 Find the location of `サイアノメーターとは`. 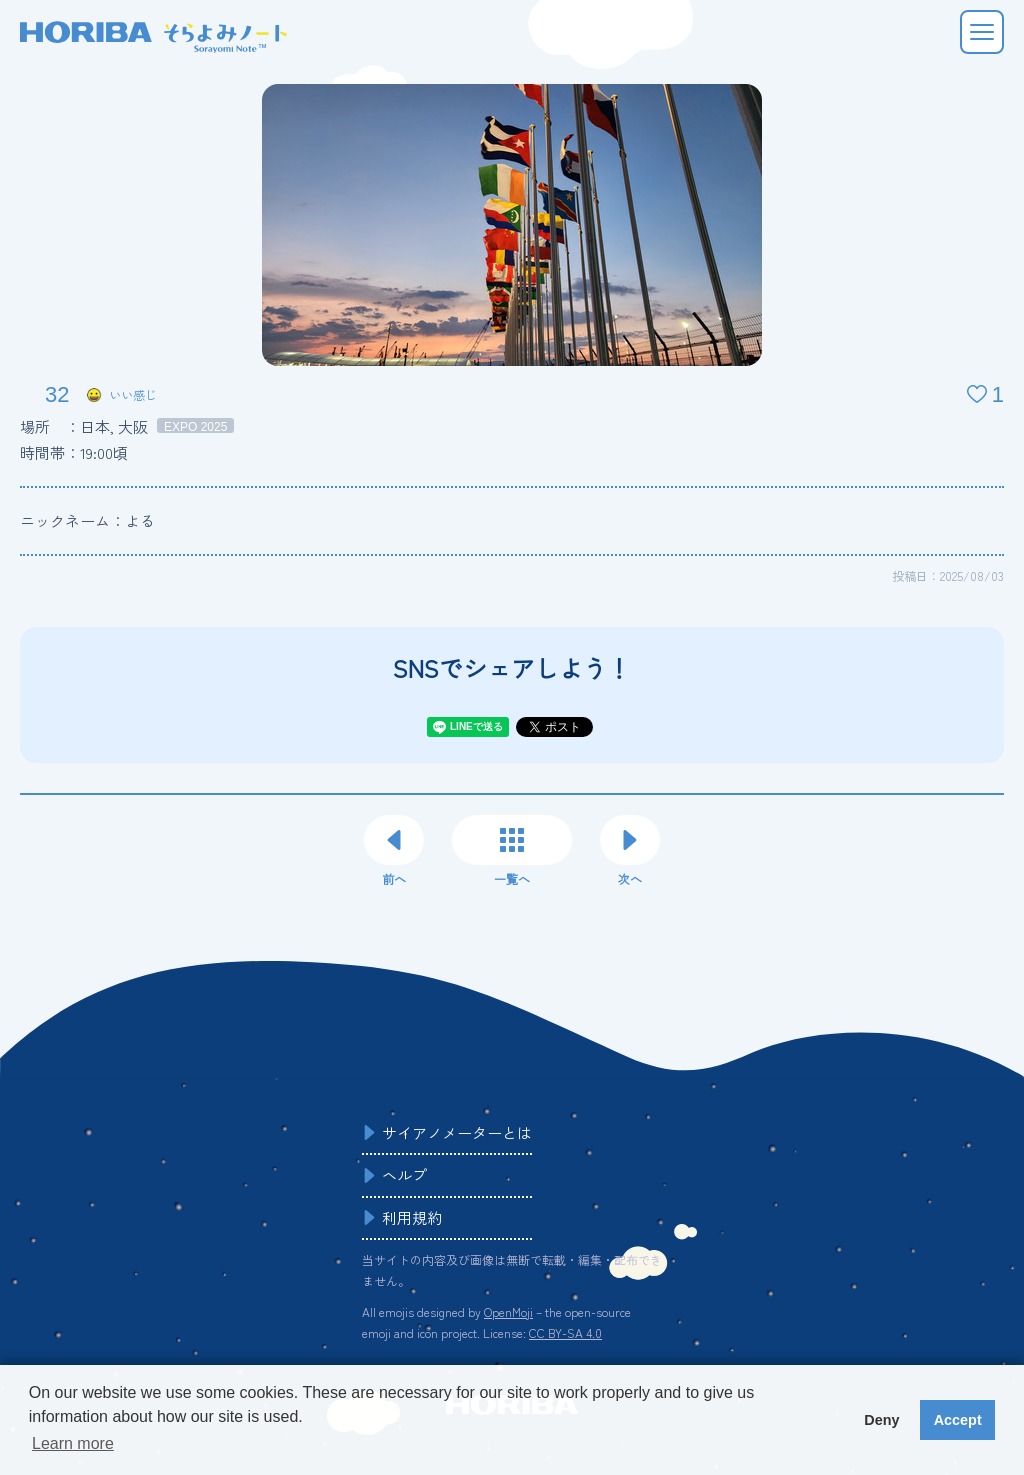

サイアノメーターとは is located at coordinates (457, 1132).